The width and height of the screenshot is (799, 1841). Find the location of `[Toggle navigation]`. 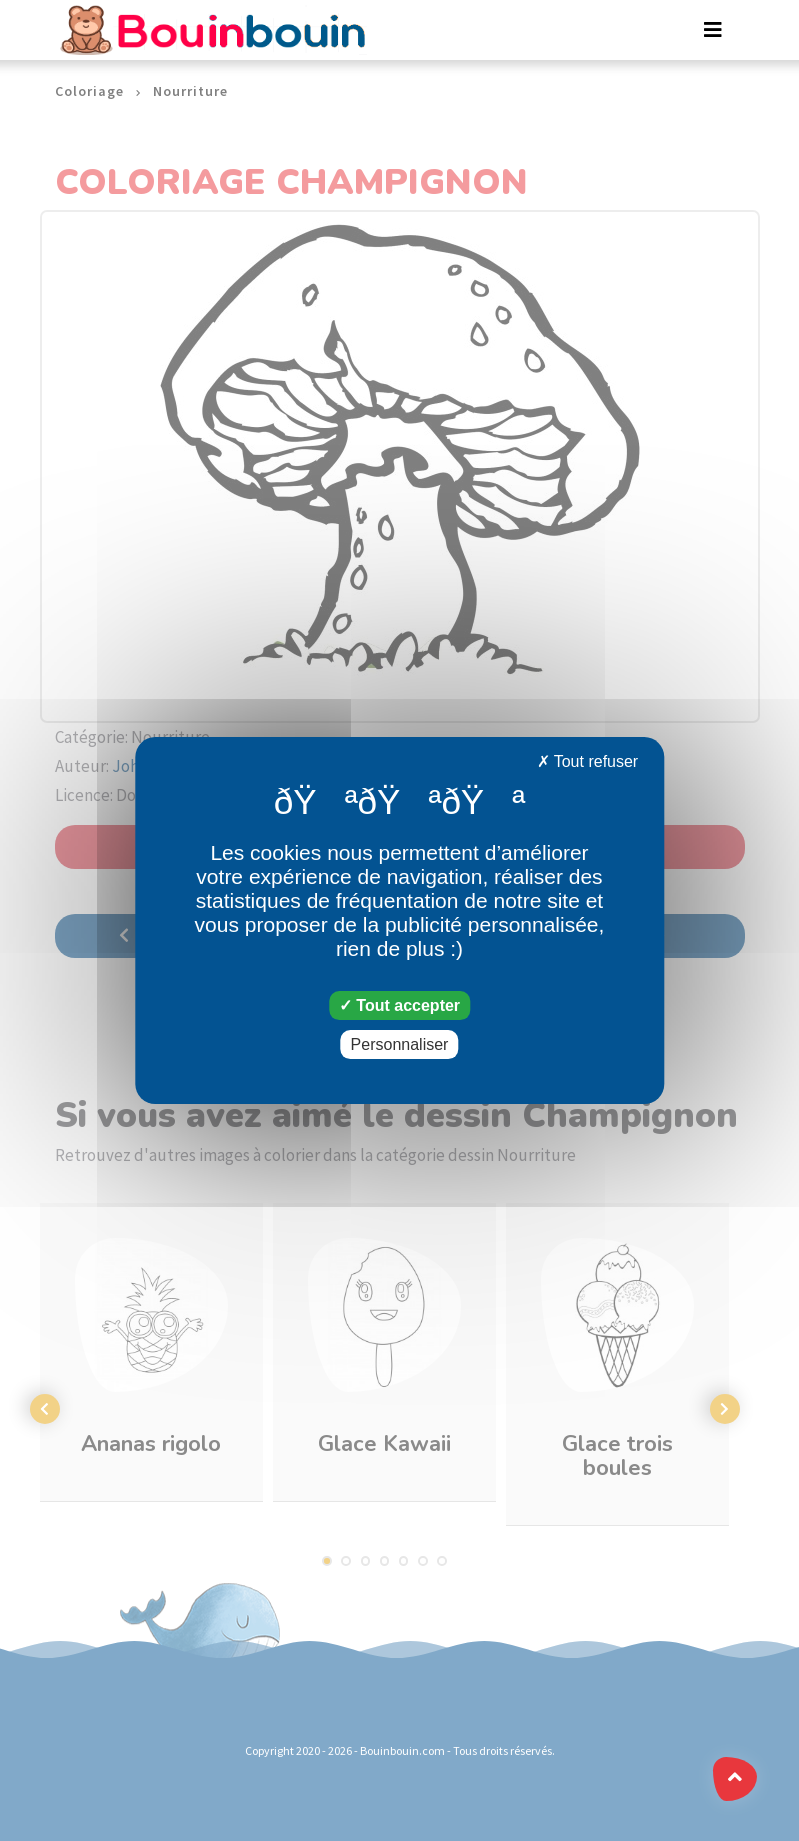

[Toggle navigation] is located at coordinates (713, 30).